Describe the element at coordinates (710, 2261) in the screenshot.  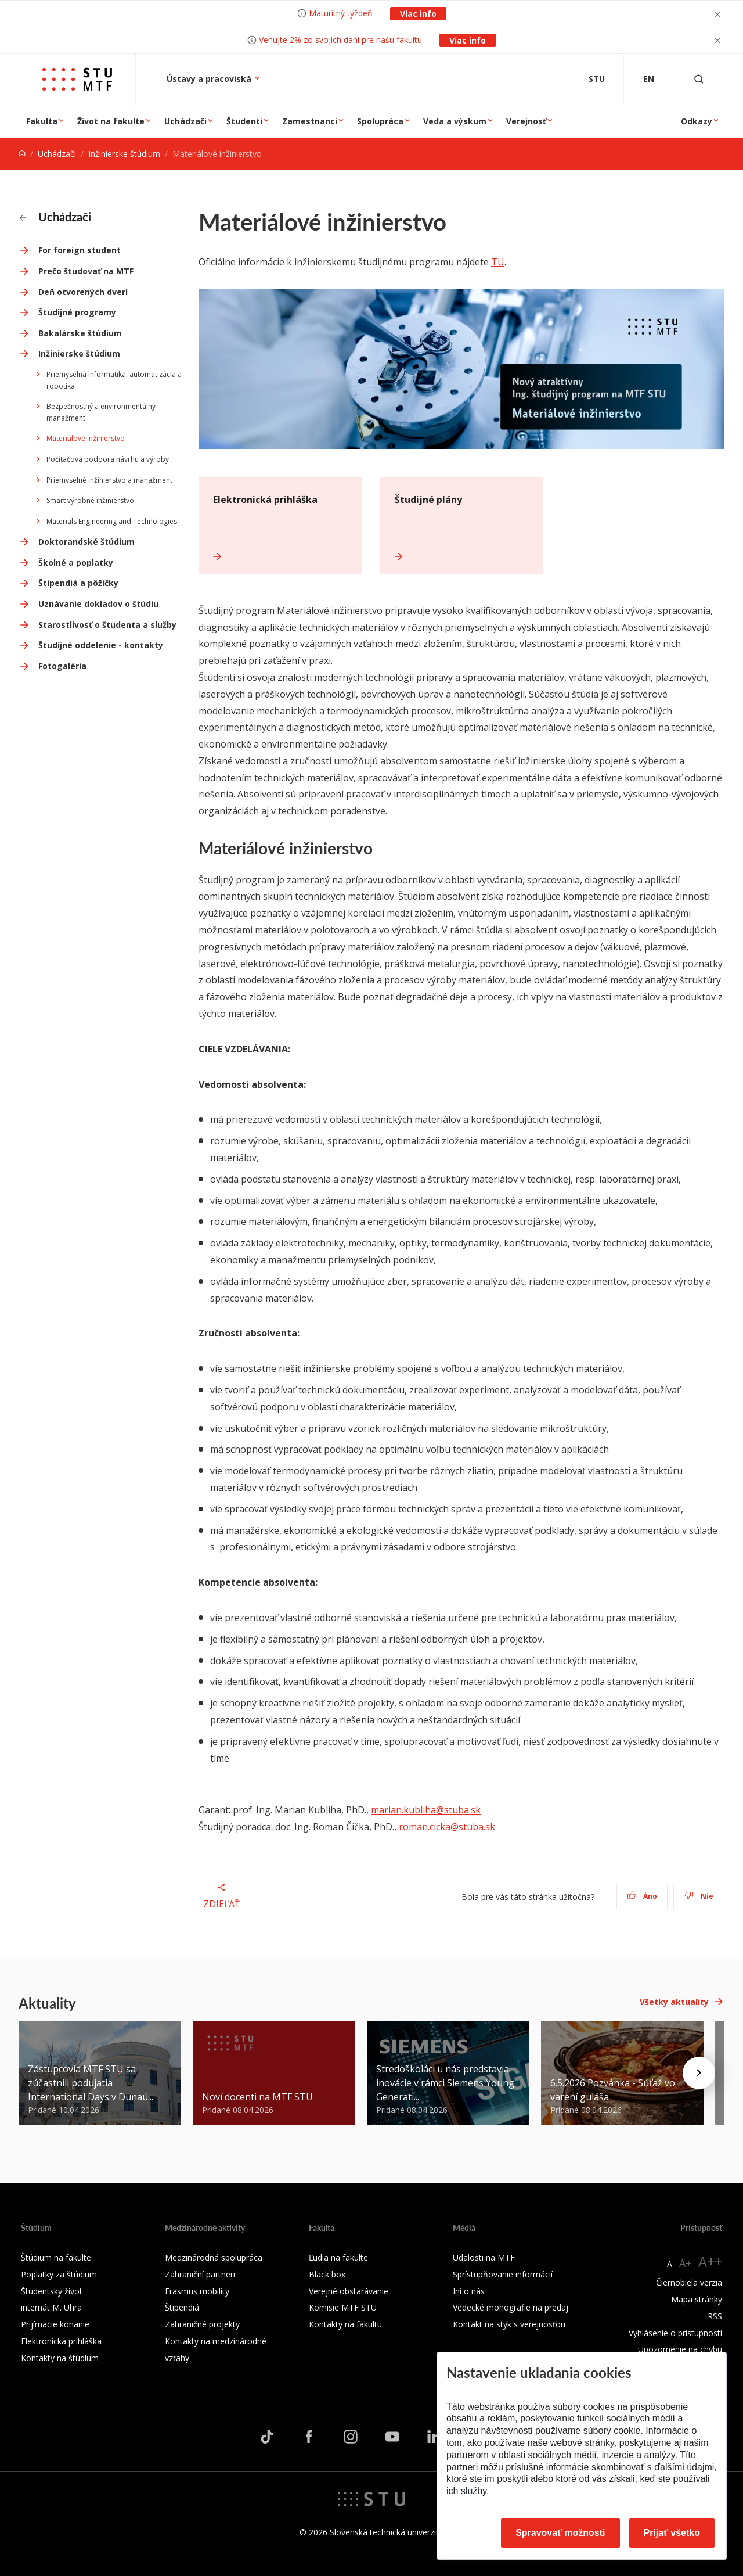
I see `A++` at that location.